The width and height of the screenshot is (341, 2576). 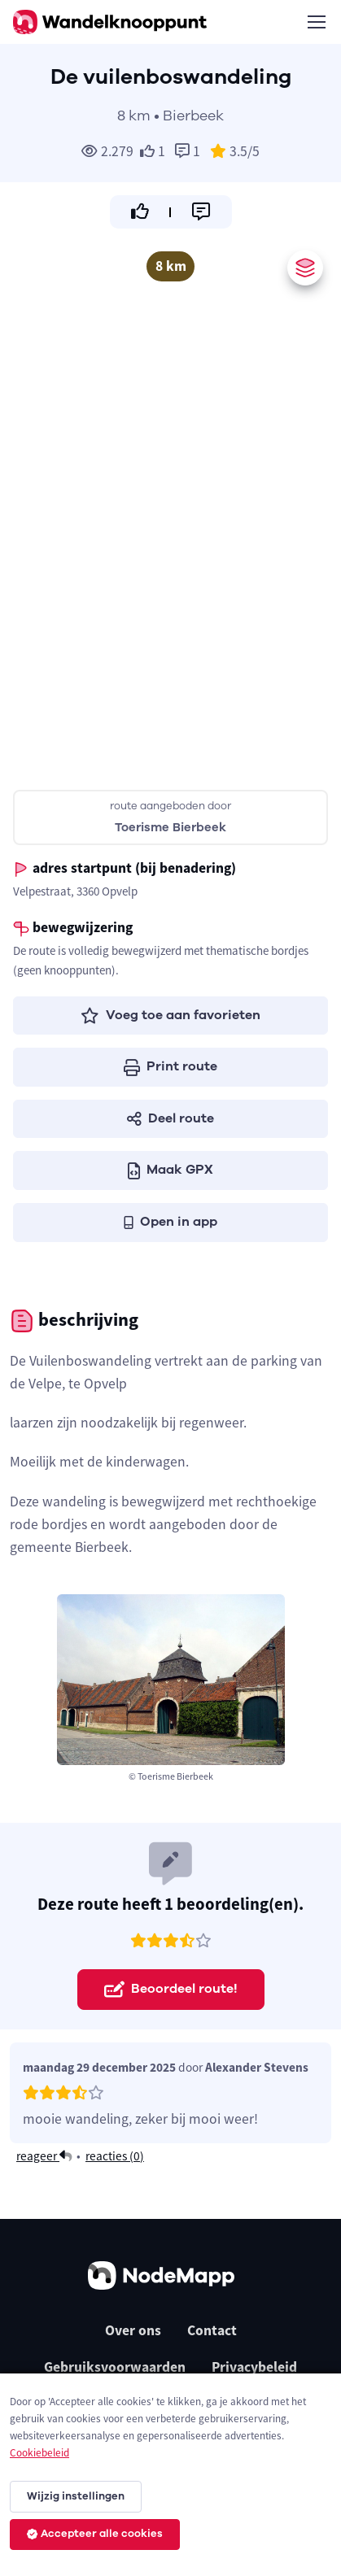 I want to click on Over ons, so click(x=133, y=2330).